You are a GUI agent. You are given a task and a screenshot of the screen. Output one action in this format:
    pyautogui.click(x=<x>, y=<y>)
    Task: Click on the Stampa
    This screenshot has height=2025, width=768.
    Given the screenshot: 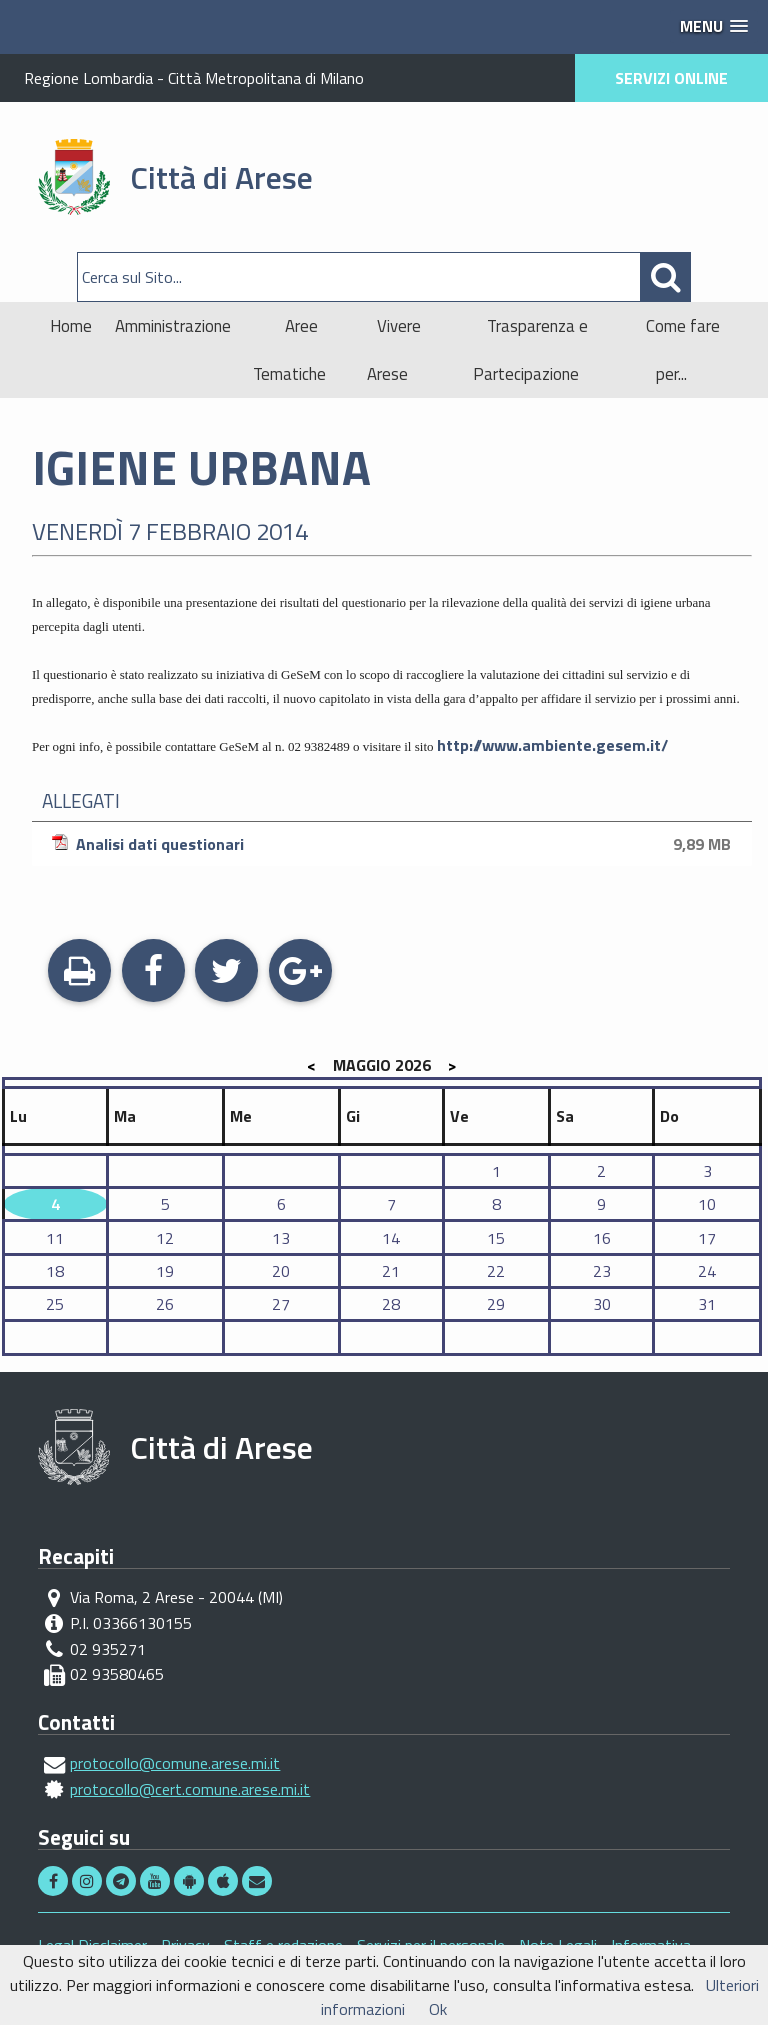 What is the action you would take?
    pyautogui.click(x=79, y=973)
    